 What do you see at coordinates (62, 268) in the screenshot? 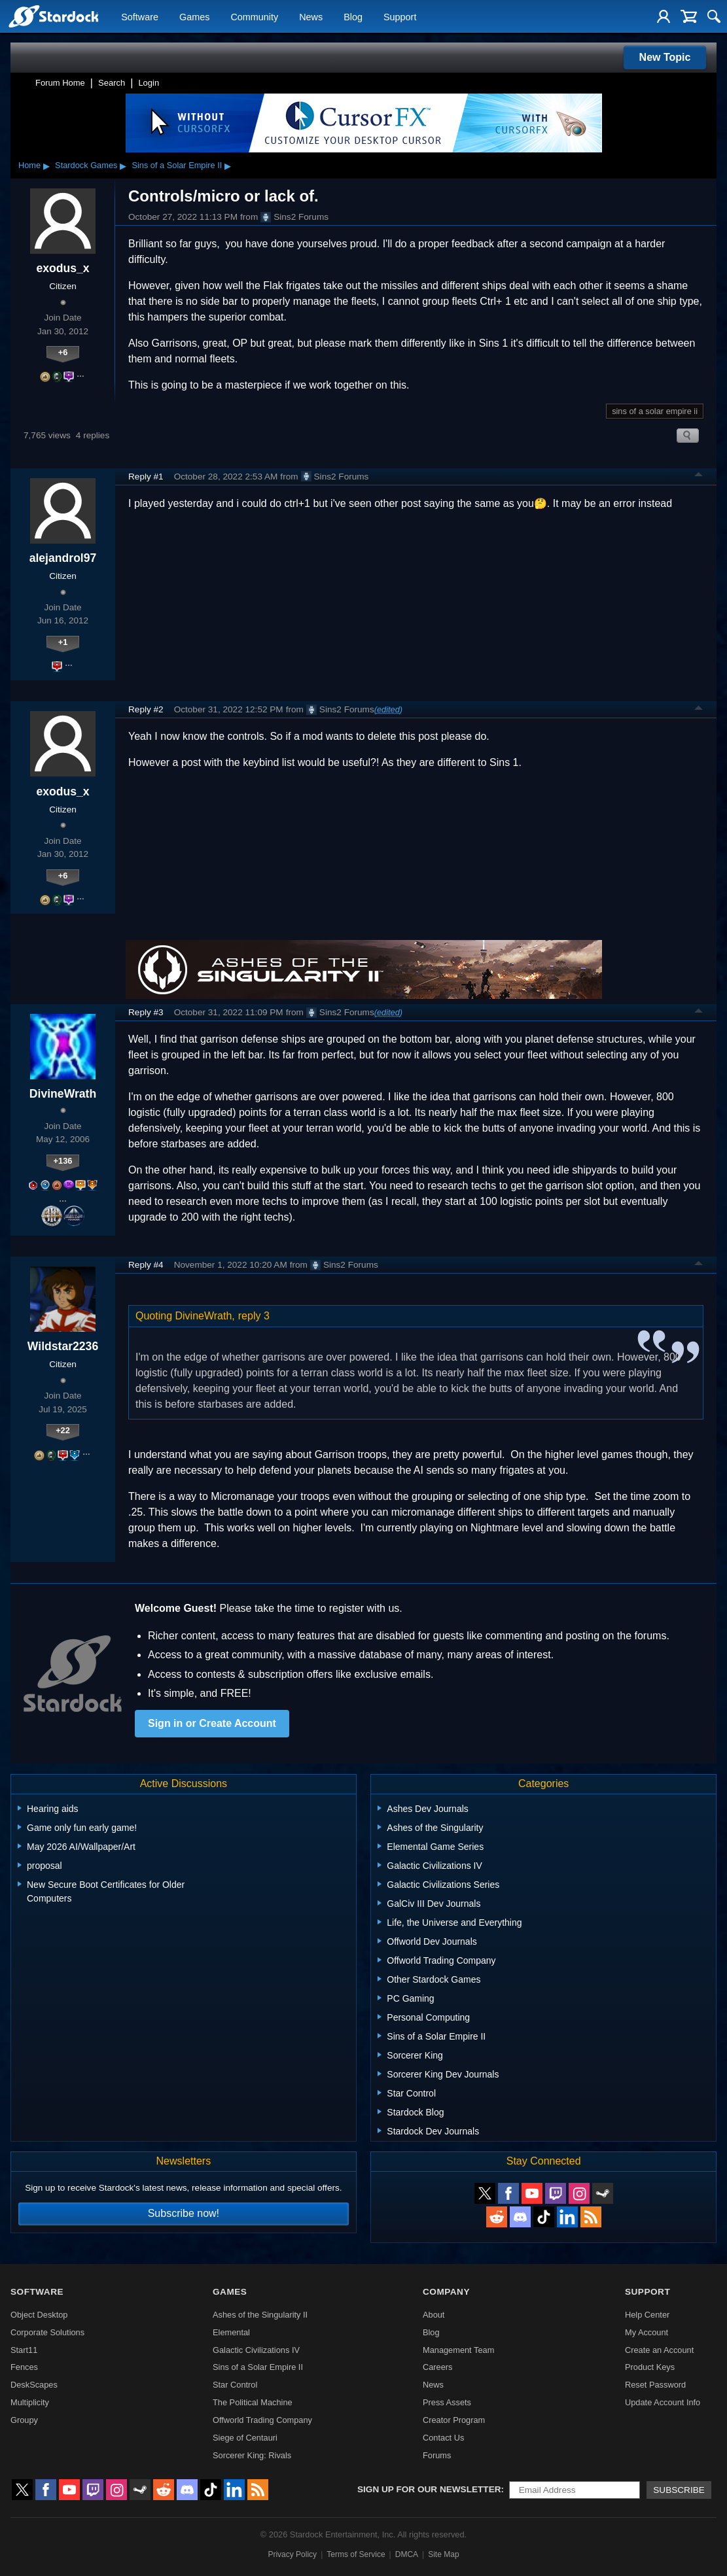
I see `exodus_x` at bounding box center [62, 268].